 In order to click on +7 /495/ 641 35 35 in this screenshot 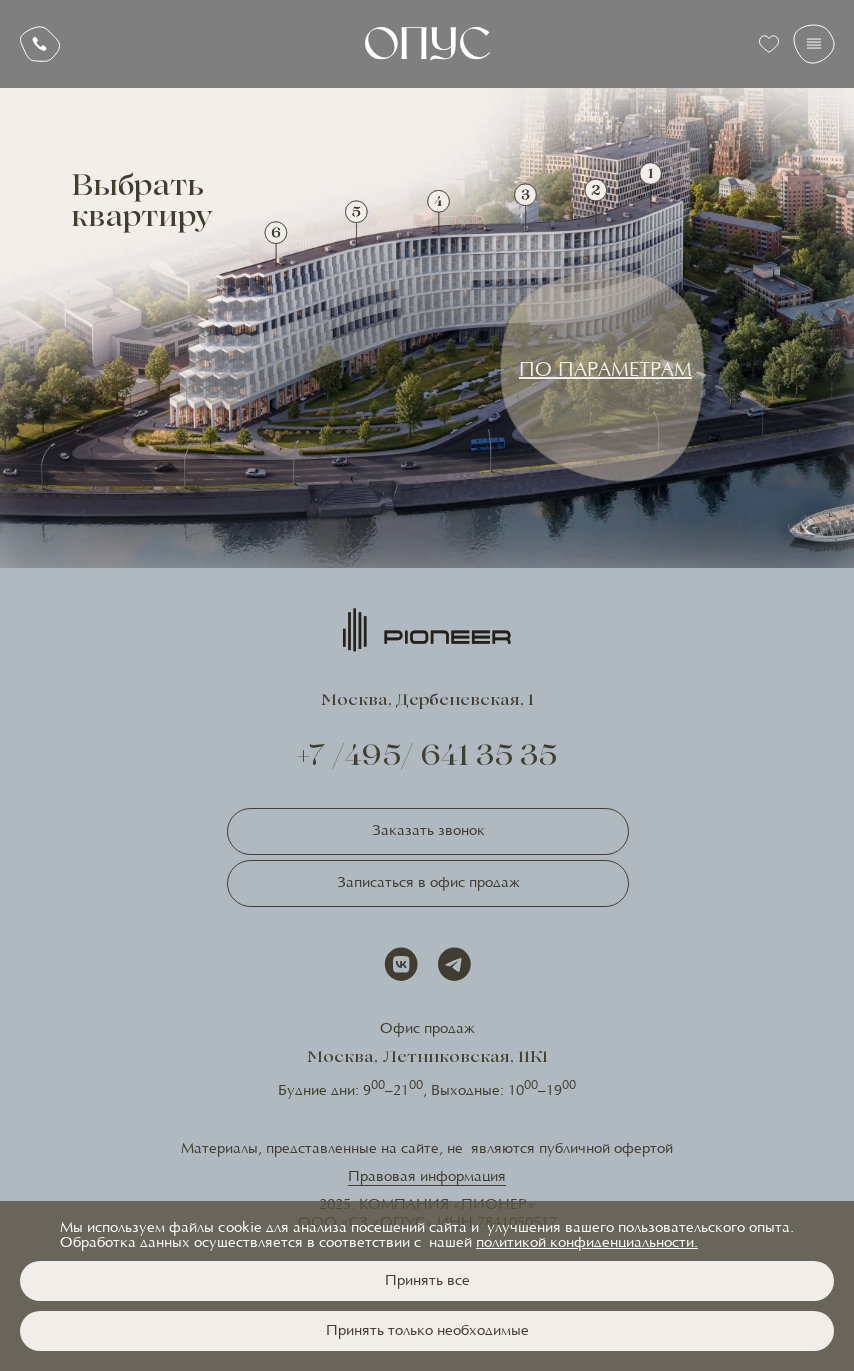, I will do `click(427, 759)`.